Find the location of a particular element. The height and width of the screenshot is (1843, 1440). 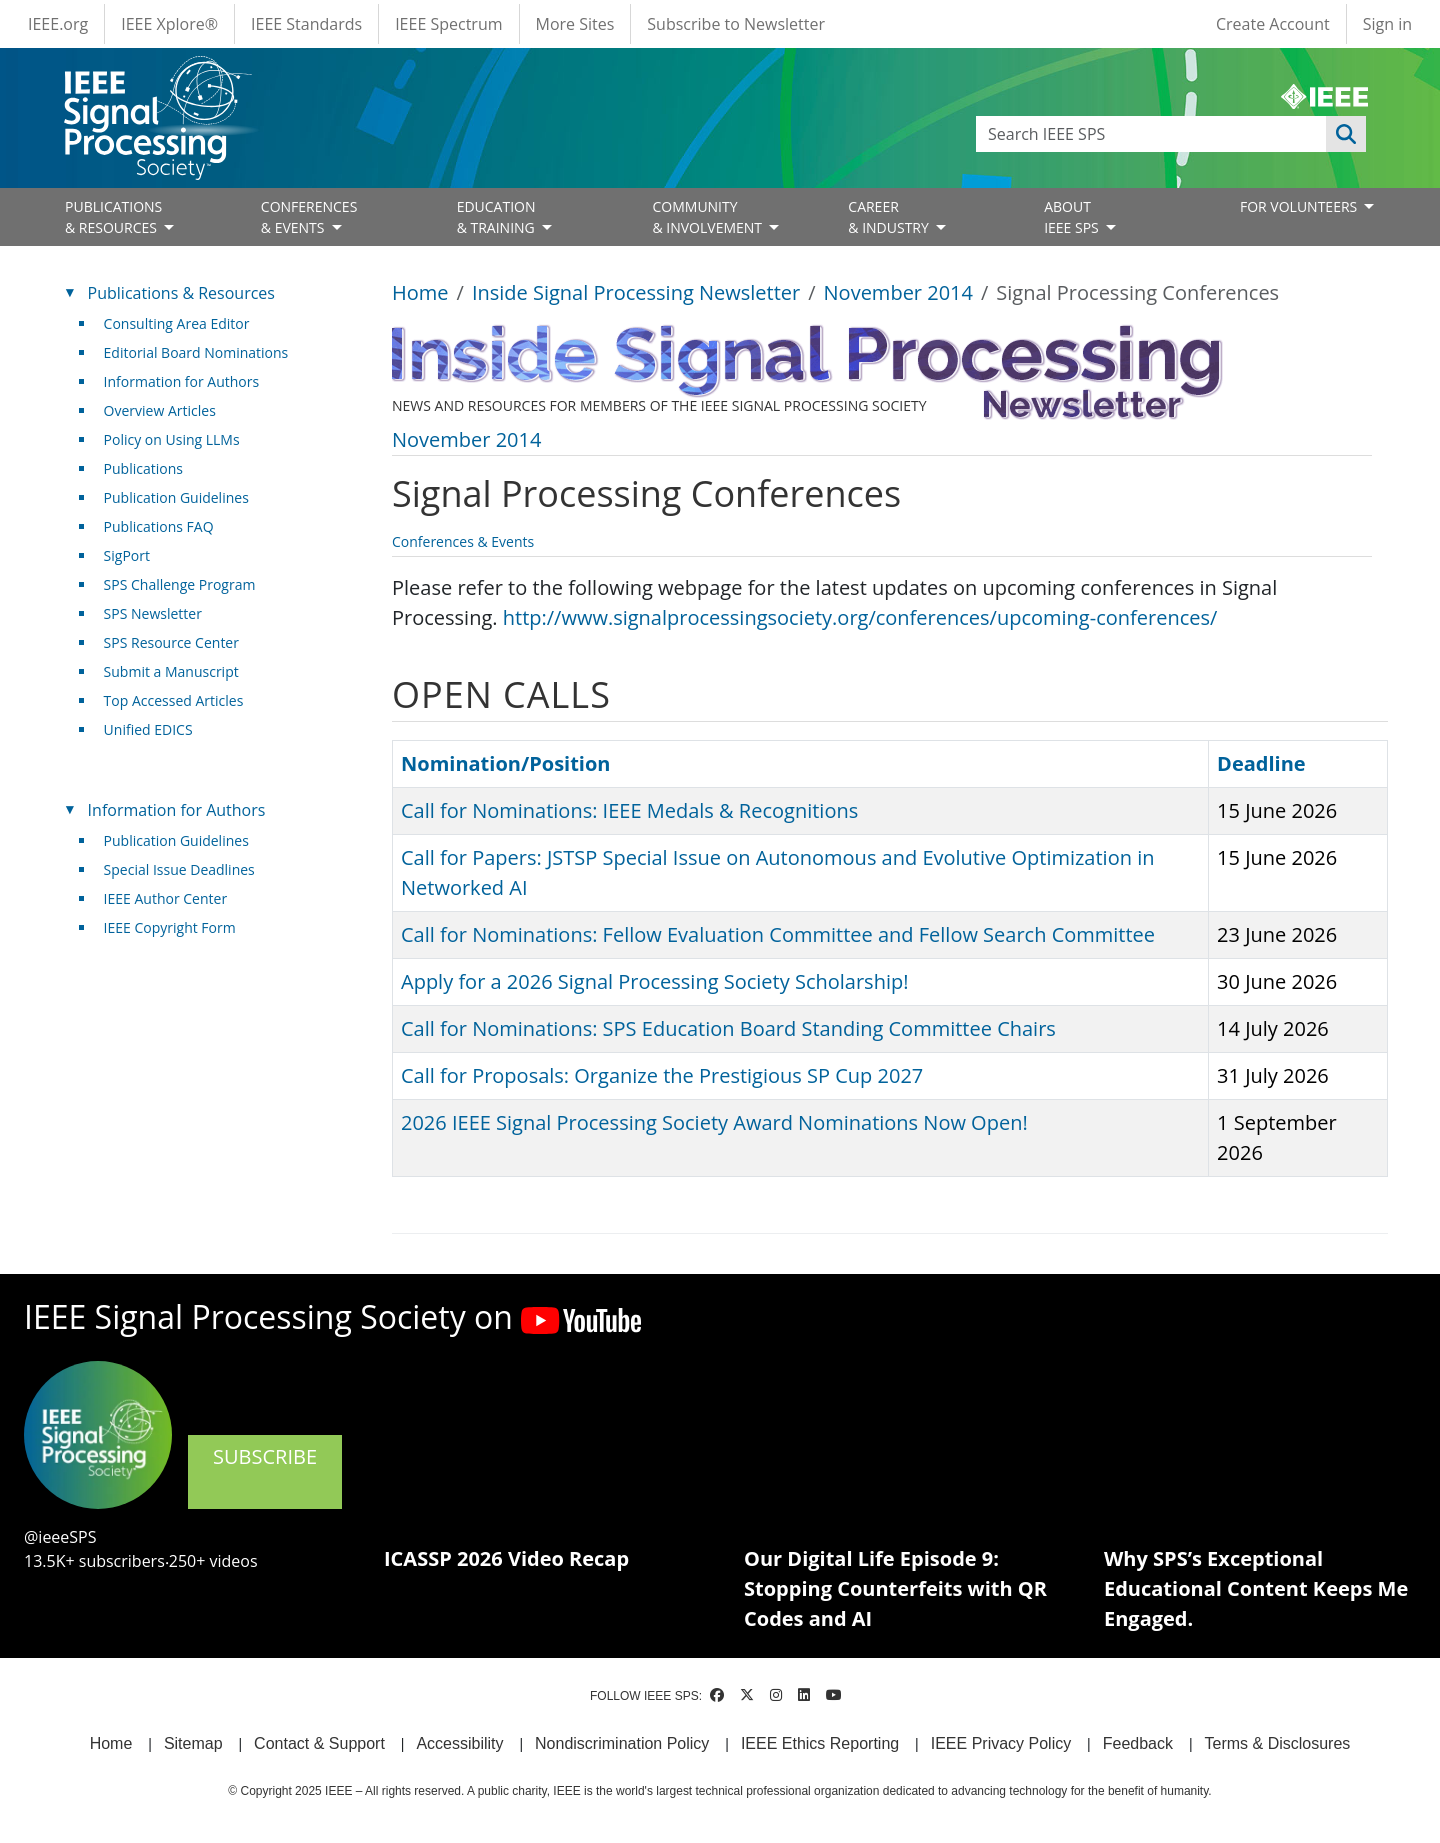

Terms & Disclosures is located at coordinates (1278, 1743).